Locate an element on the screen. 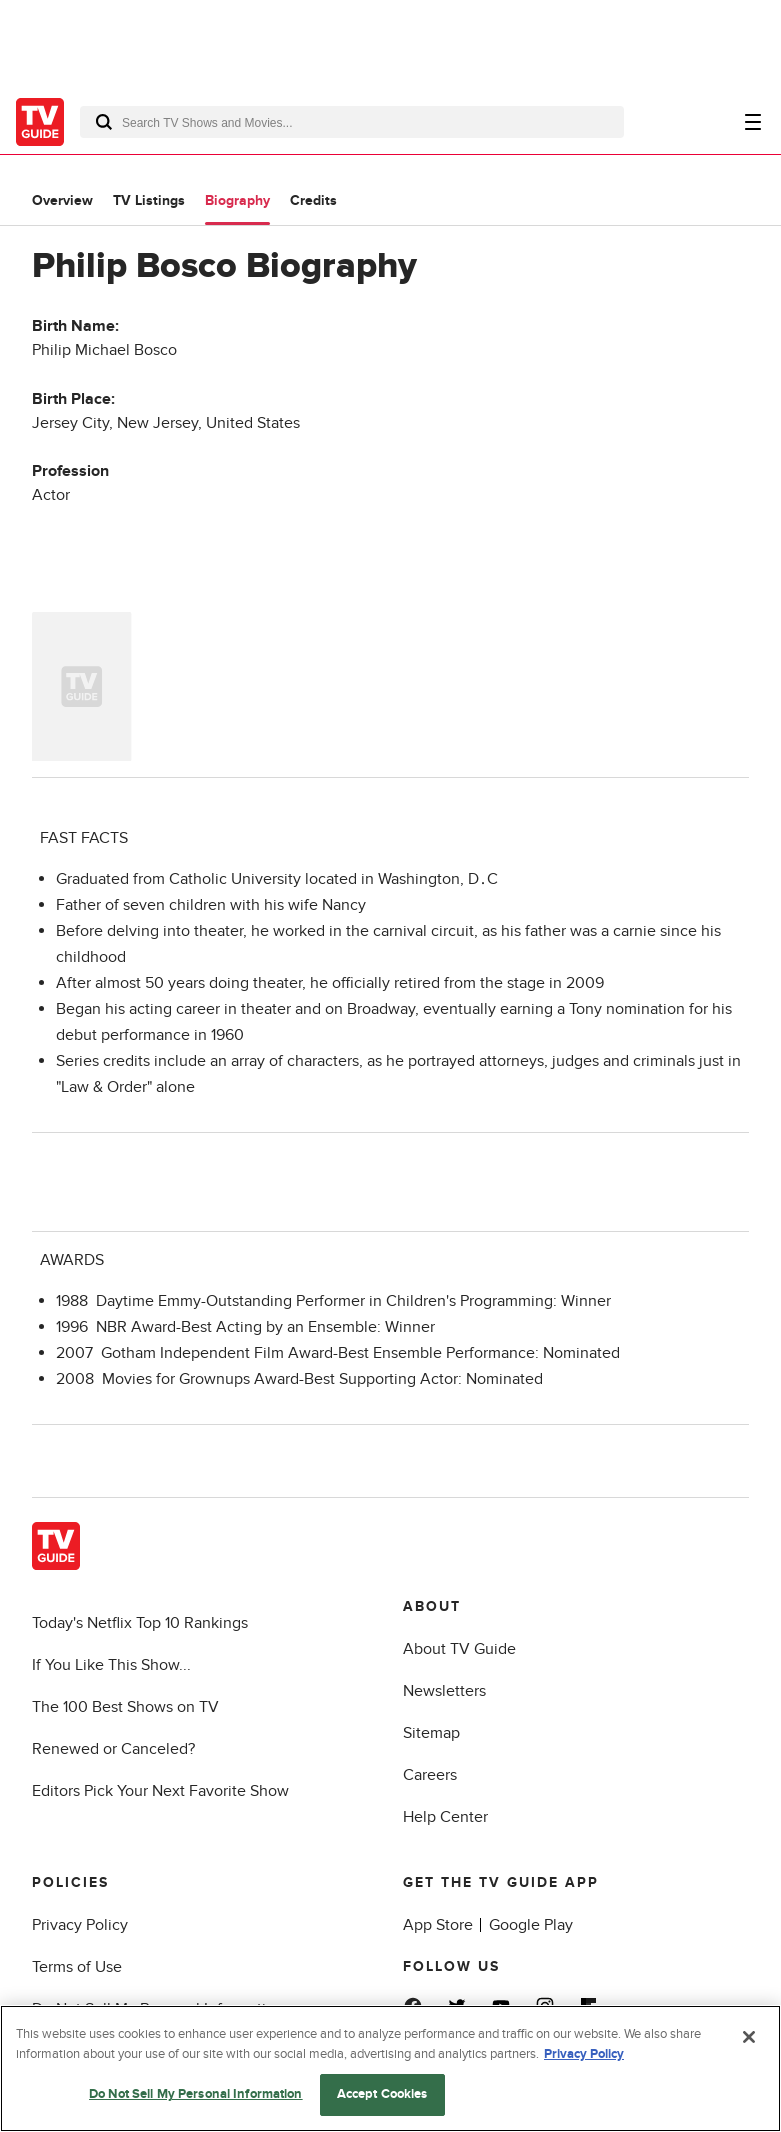 The height and width of the screenshot is (2132, 781). Terms of Use is located at coordinates (77, 1967).